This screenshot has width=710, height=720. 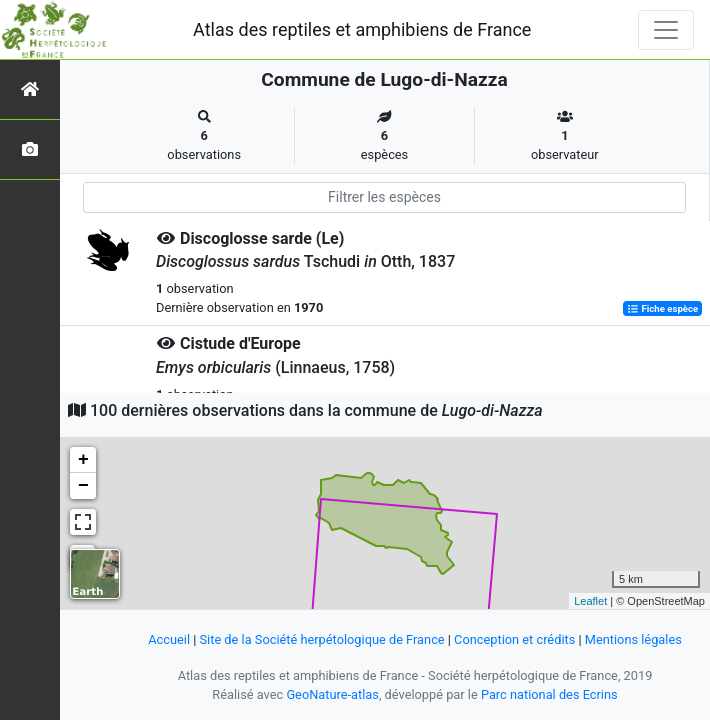 I want to click on Leaflet, so click(x=590, y=601).